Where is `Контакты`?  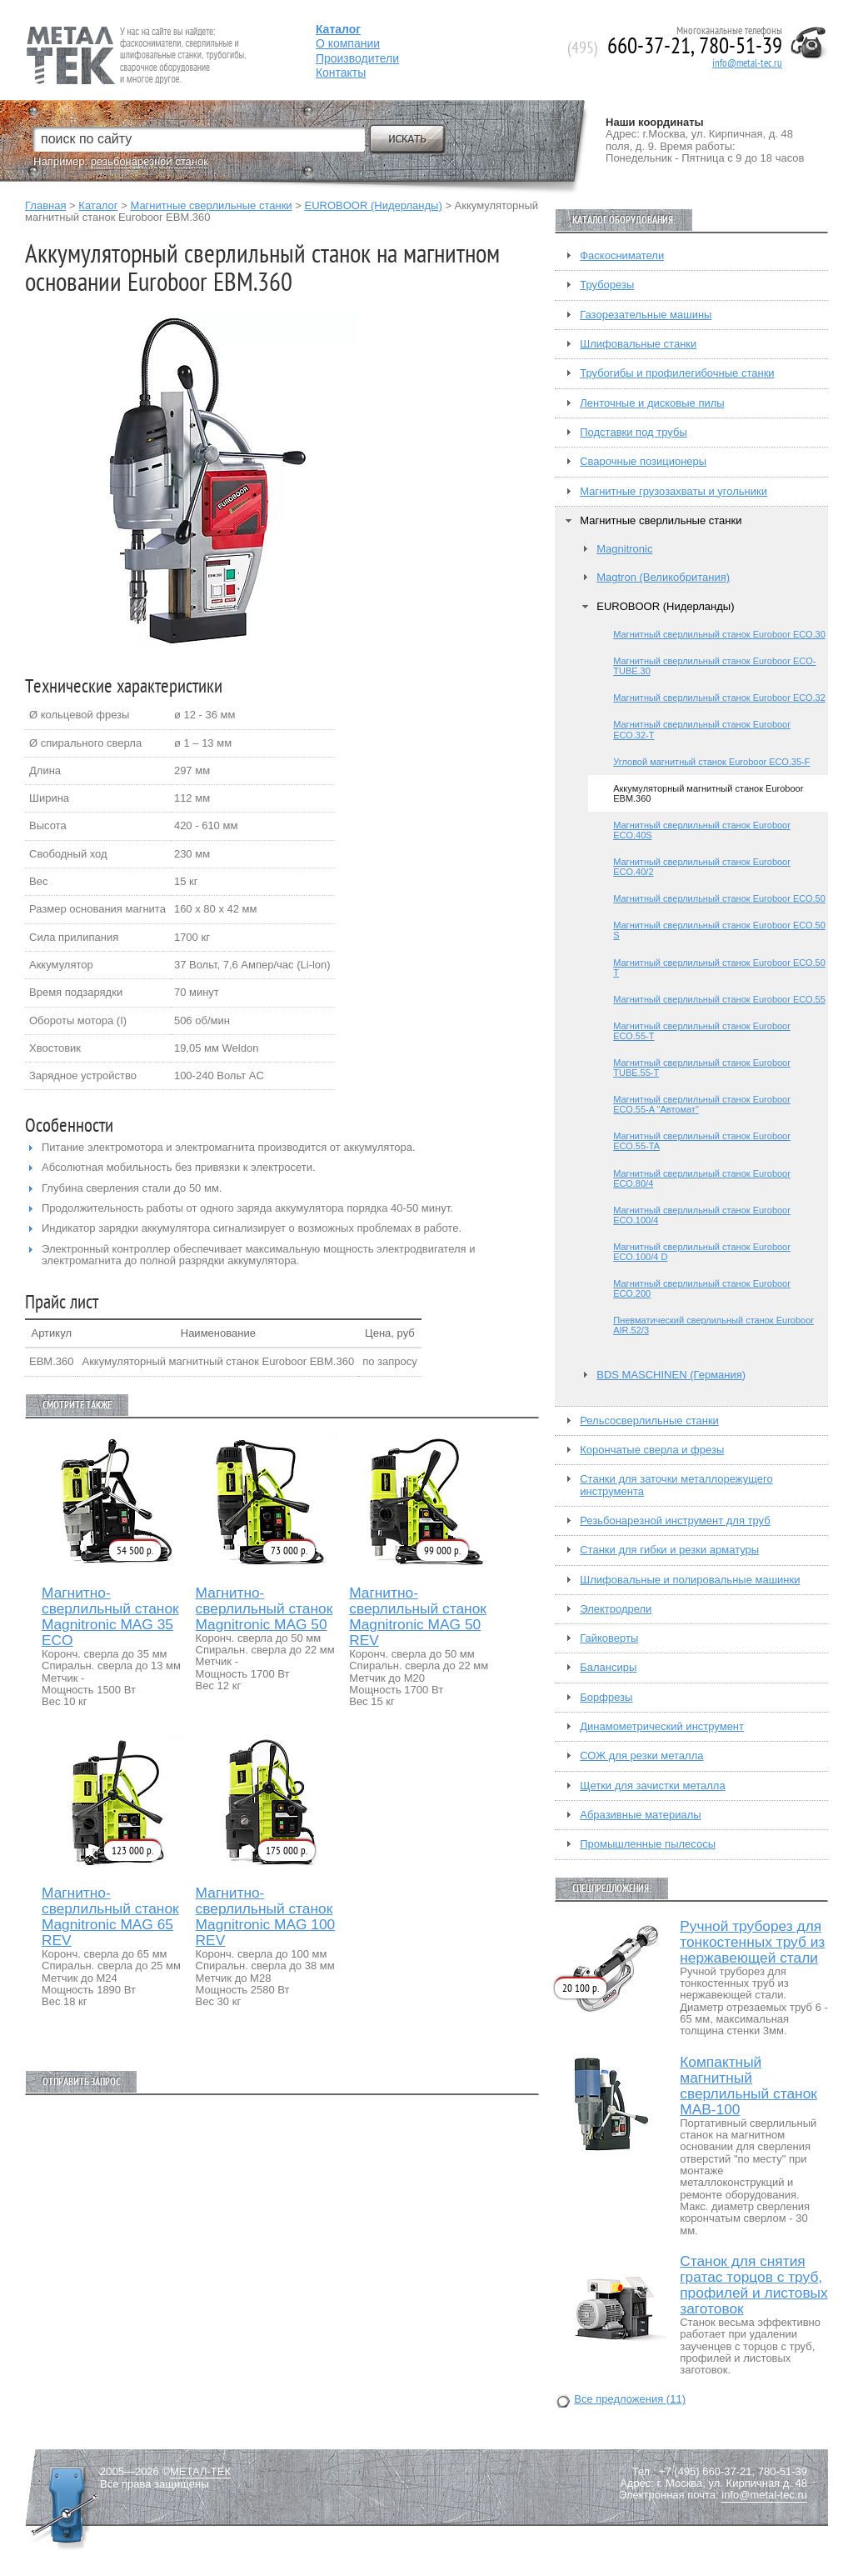 Контакты is located at coordinates (341, 72).